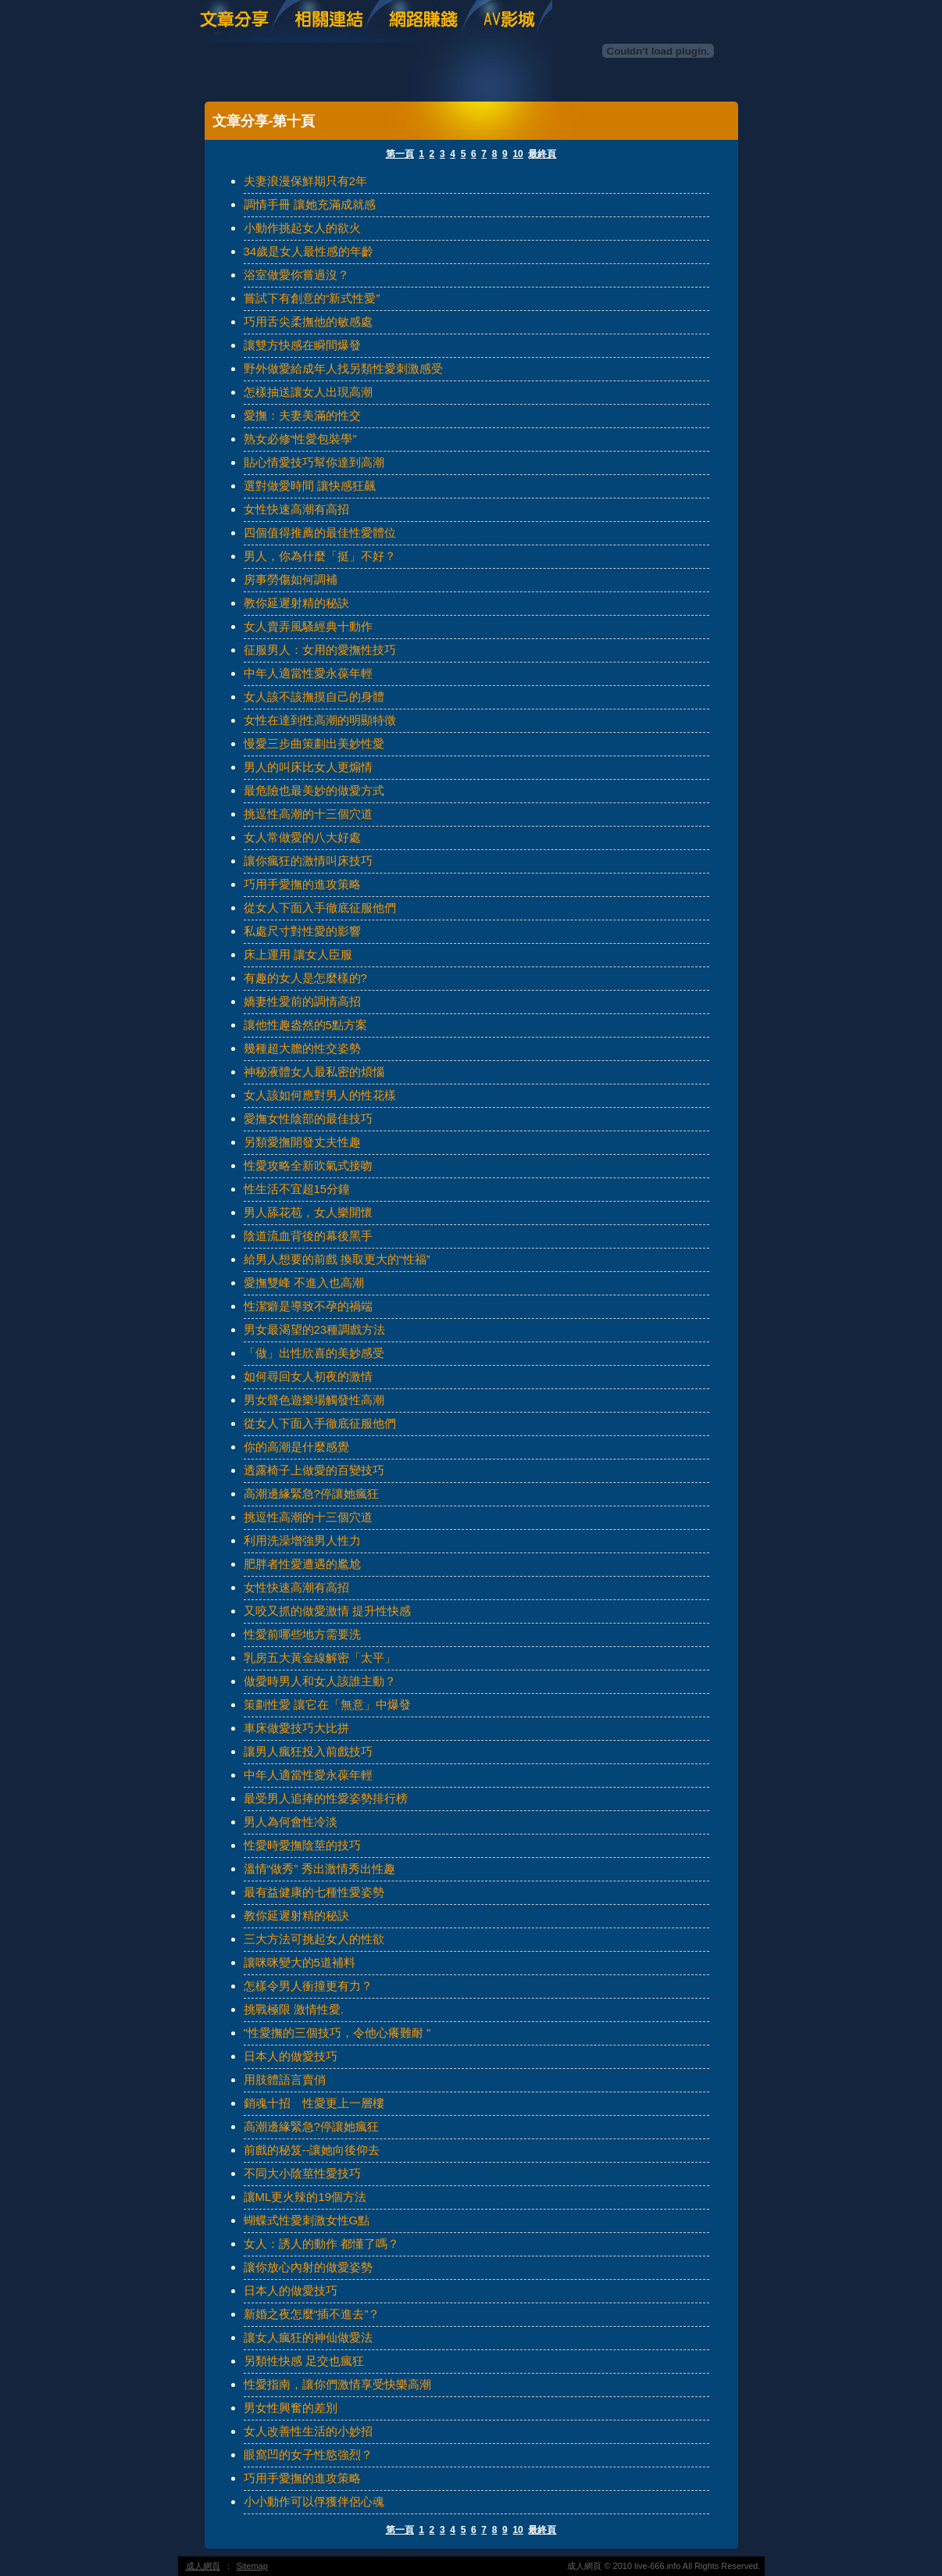 The width and height of the screenshot is (942, 2576). I want to click on 乳房五大黃金線解密「太平」, so click(320, 1657).